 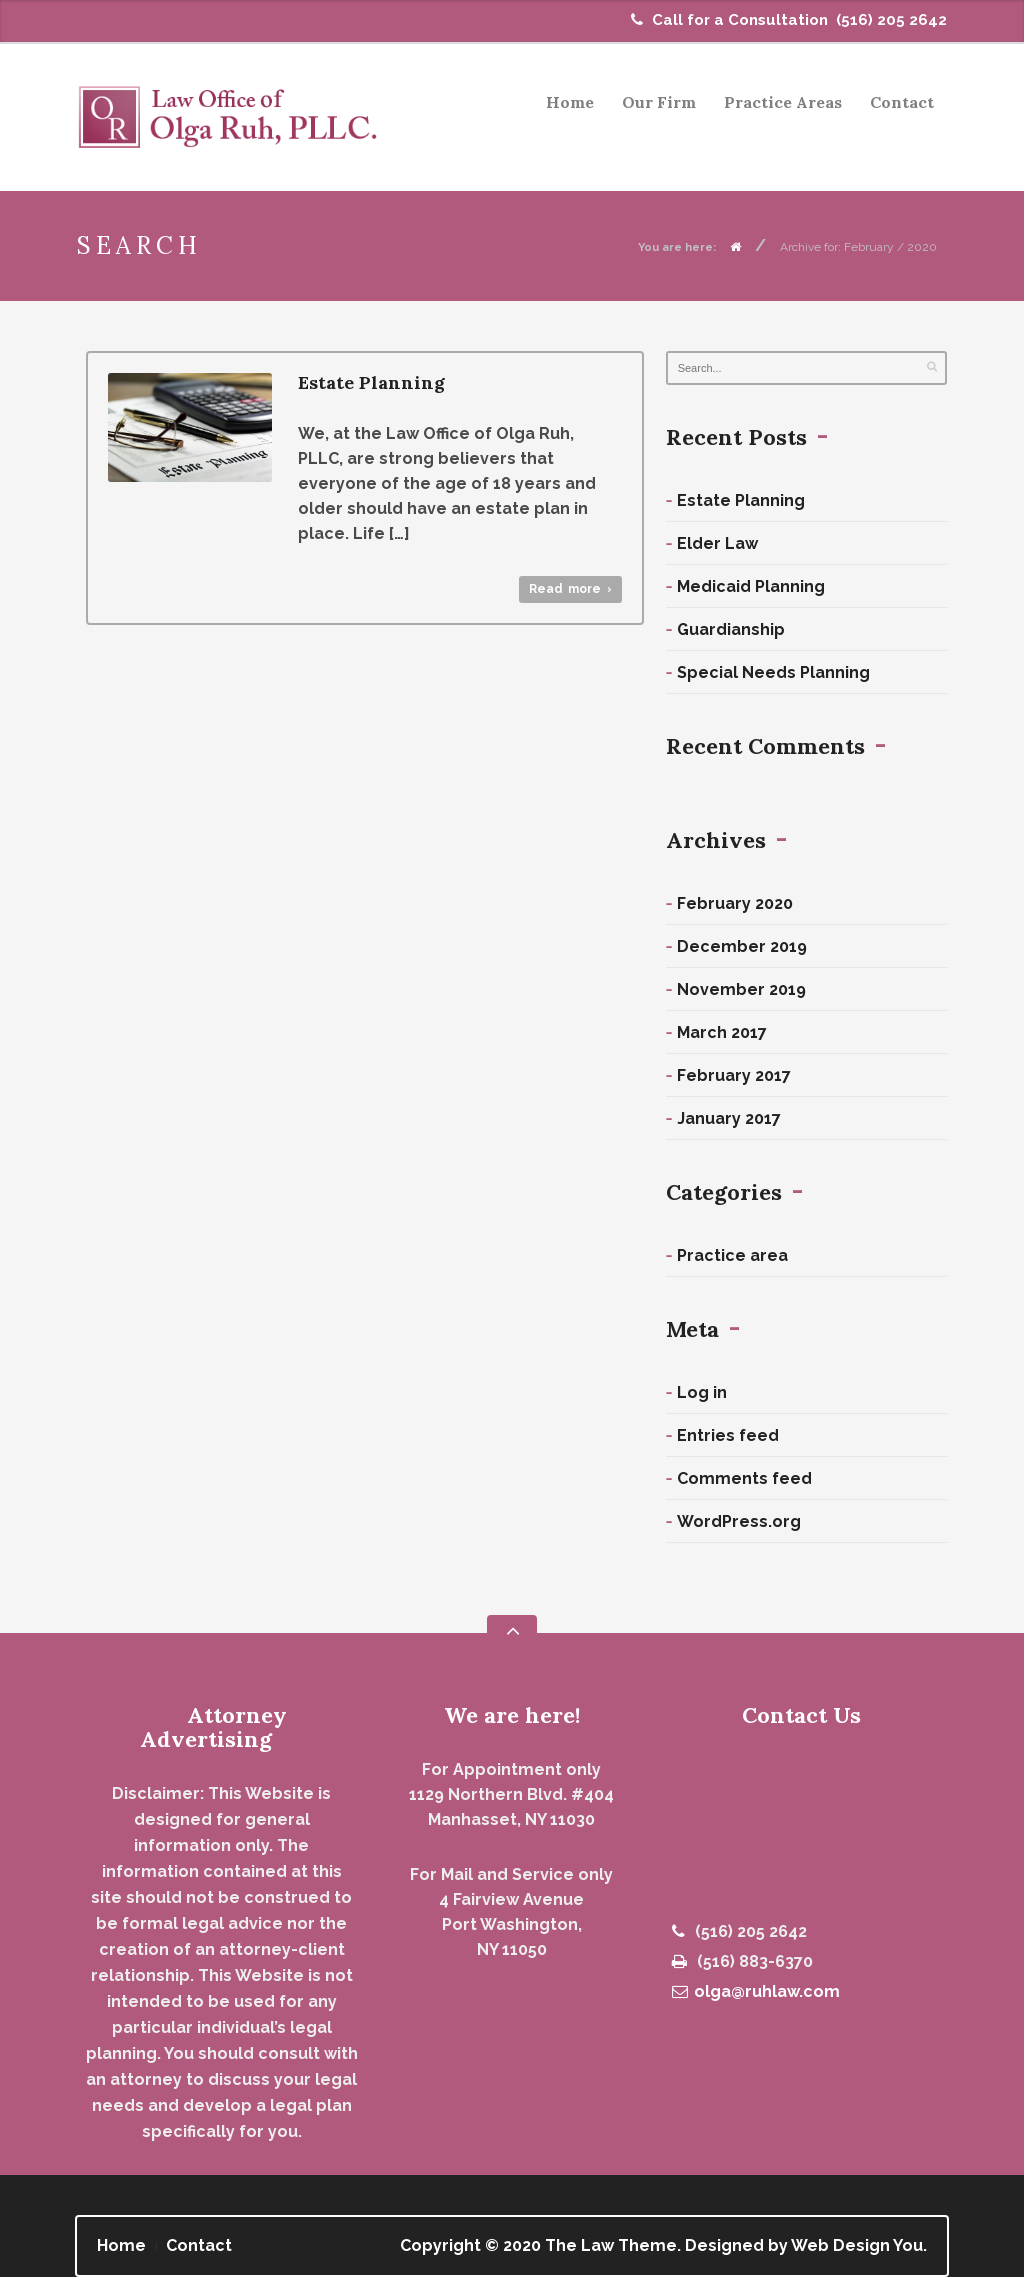 I want to click on Practice area, so click(x=732, y=1255).